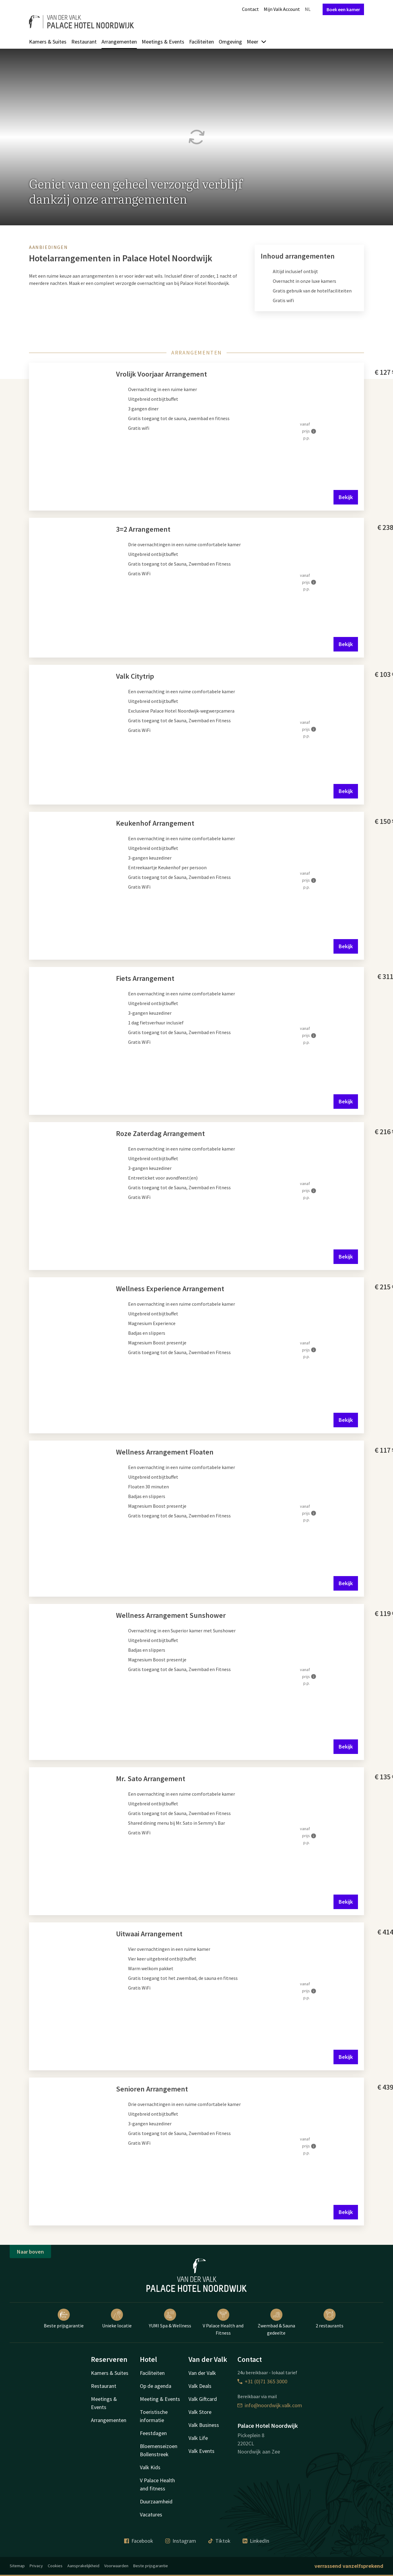 This screenshot has width=393, height=2576. I want to click on Senioren Arrangement, so click(152, 2089).